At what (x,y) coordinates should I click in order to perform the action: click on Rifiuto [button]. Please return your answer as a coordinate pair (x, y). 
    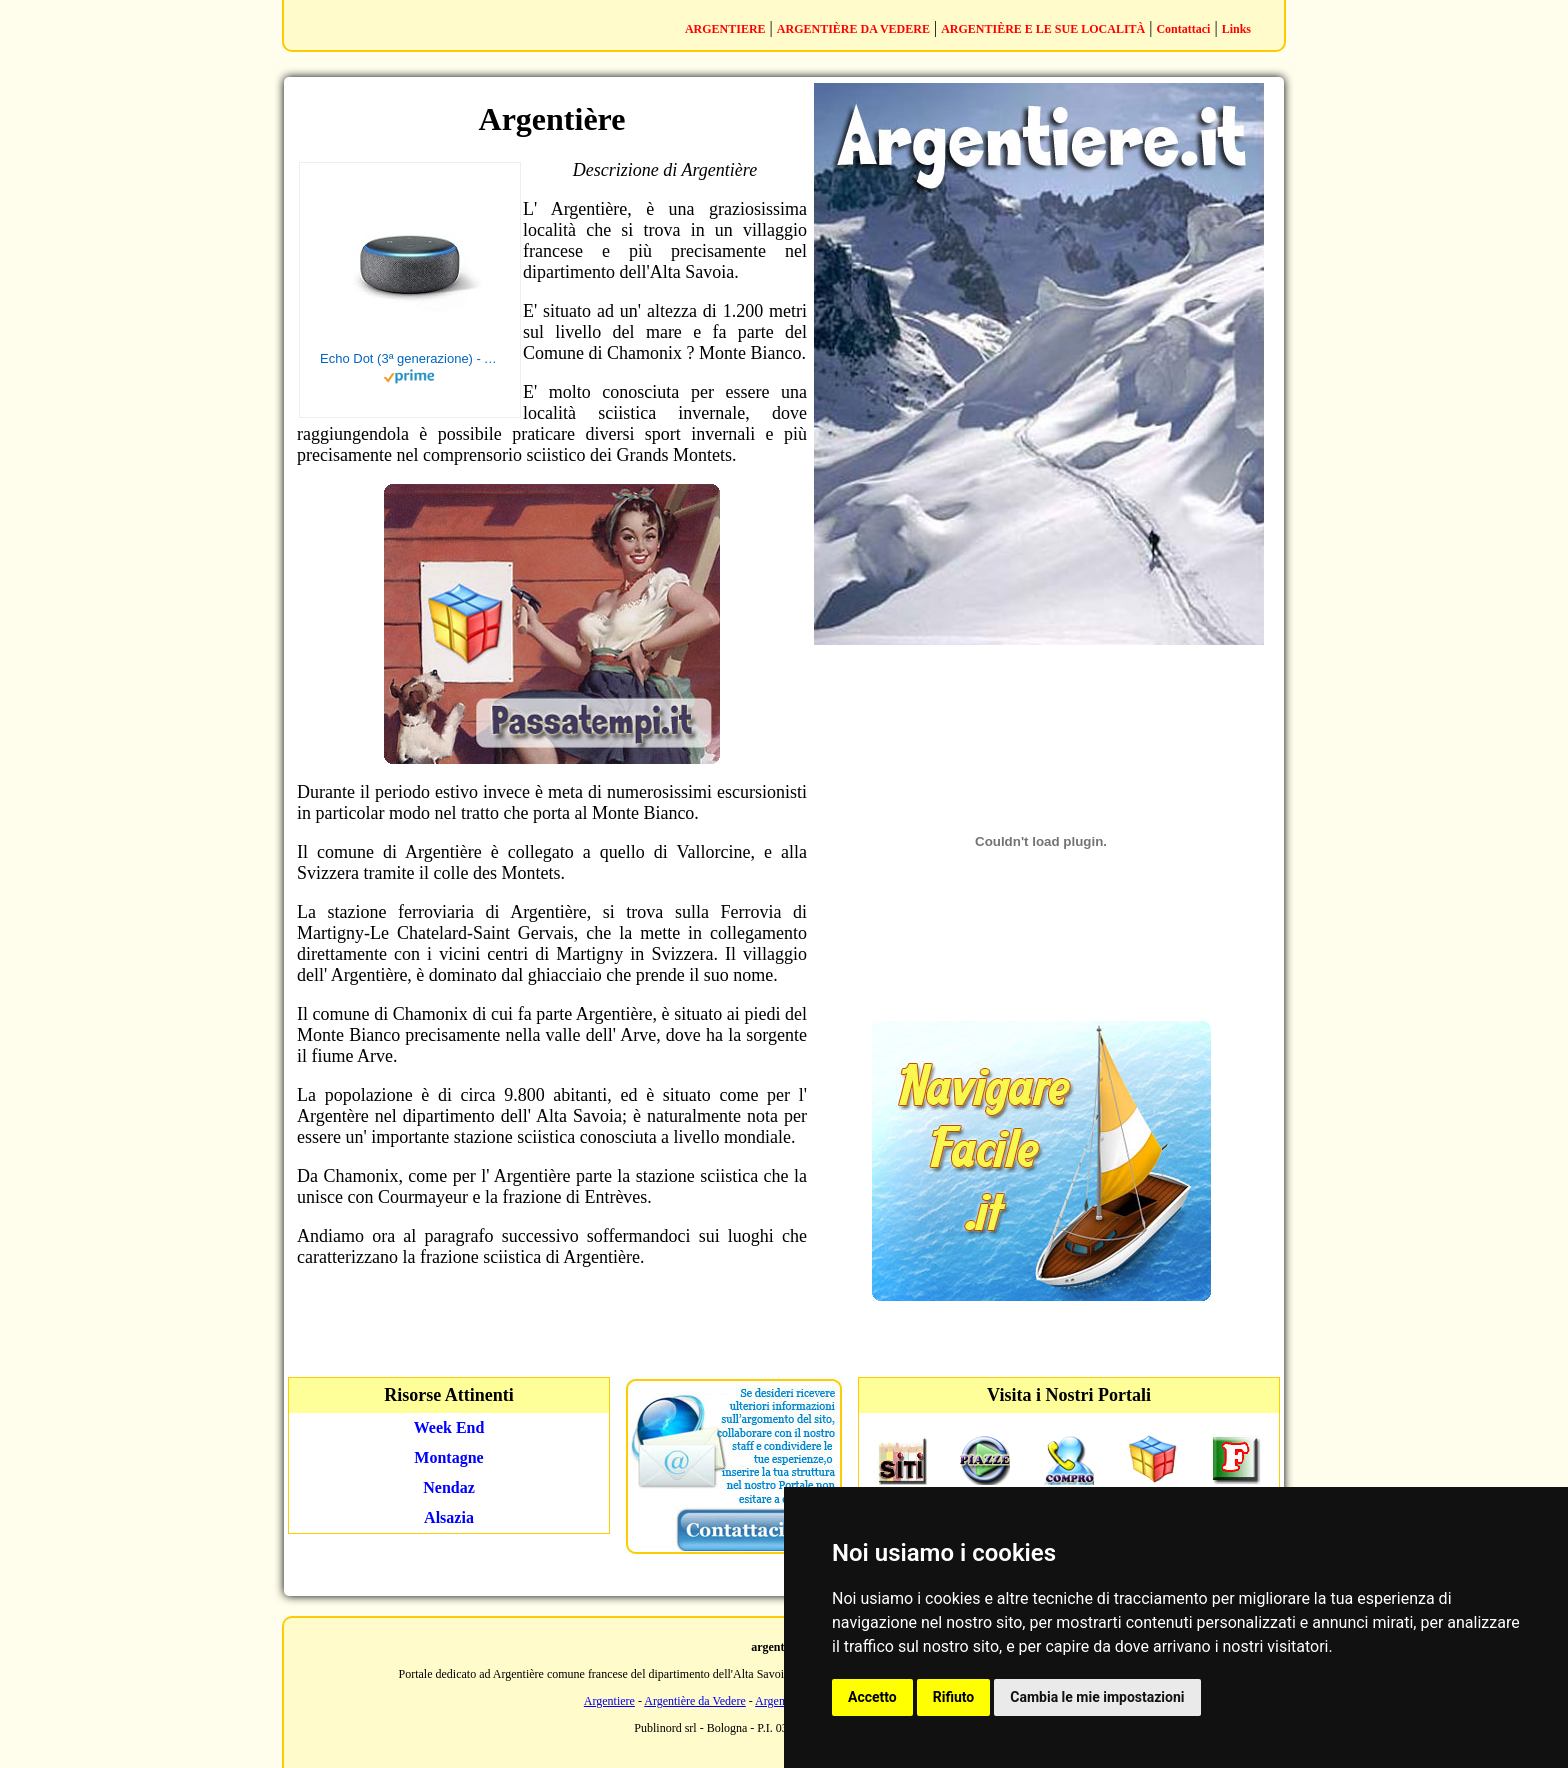
    Looking at the image, I should click on (954, 1697).